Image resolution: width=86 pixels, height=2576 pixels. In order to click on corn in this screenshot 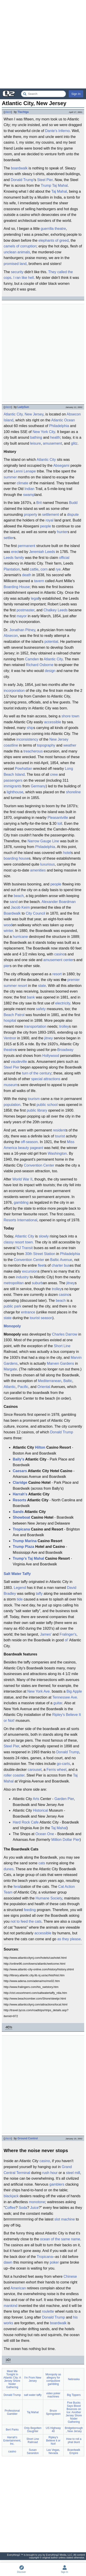, I will do `click(44, 569)`.